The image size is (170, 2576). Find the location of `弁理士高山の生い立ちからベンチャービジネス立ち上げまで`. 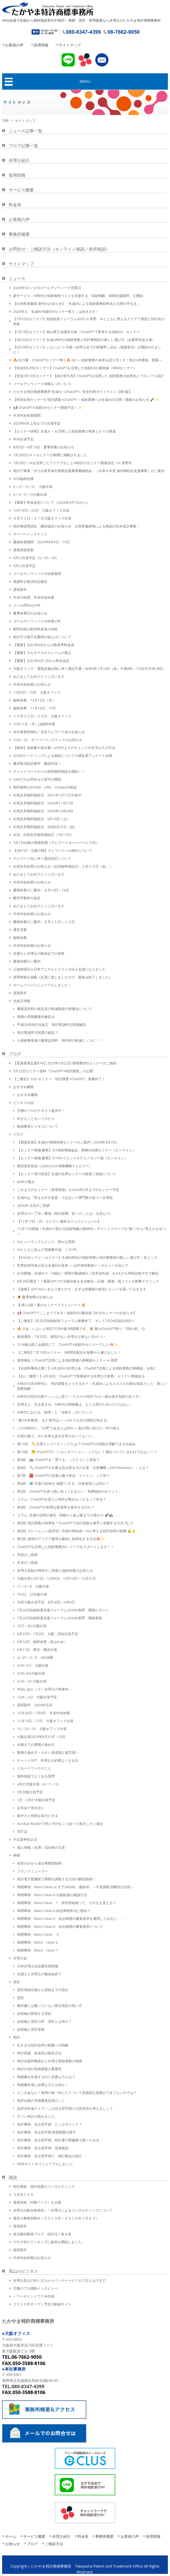

弁理士高山の生い立ちからベンチャービジネス立ち上げまで is located at coordinates (59, 2280).